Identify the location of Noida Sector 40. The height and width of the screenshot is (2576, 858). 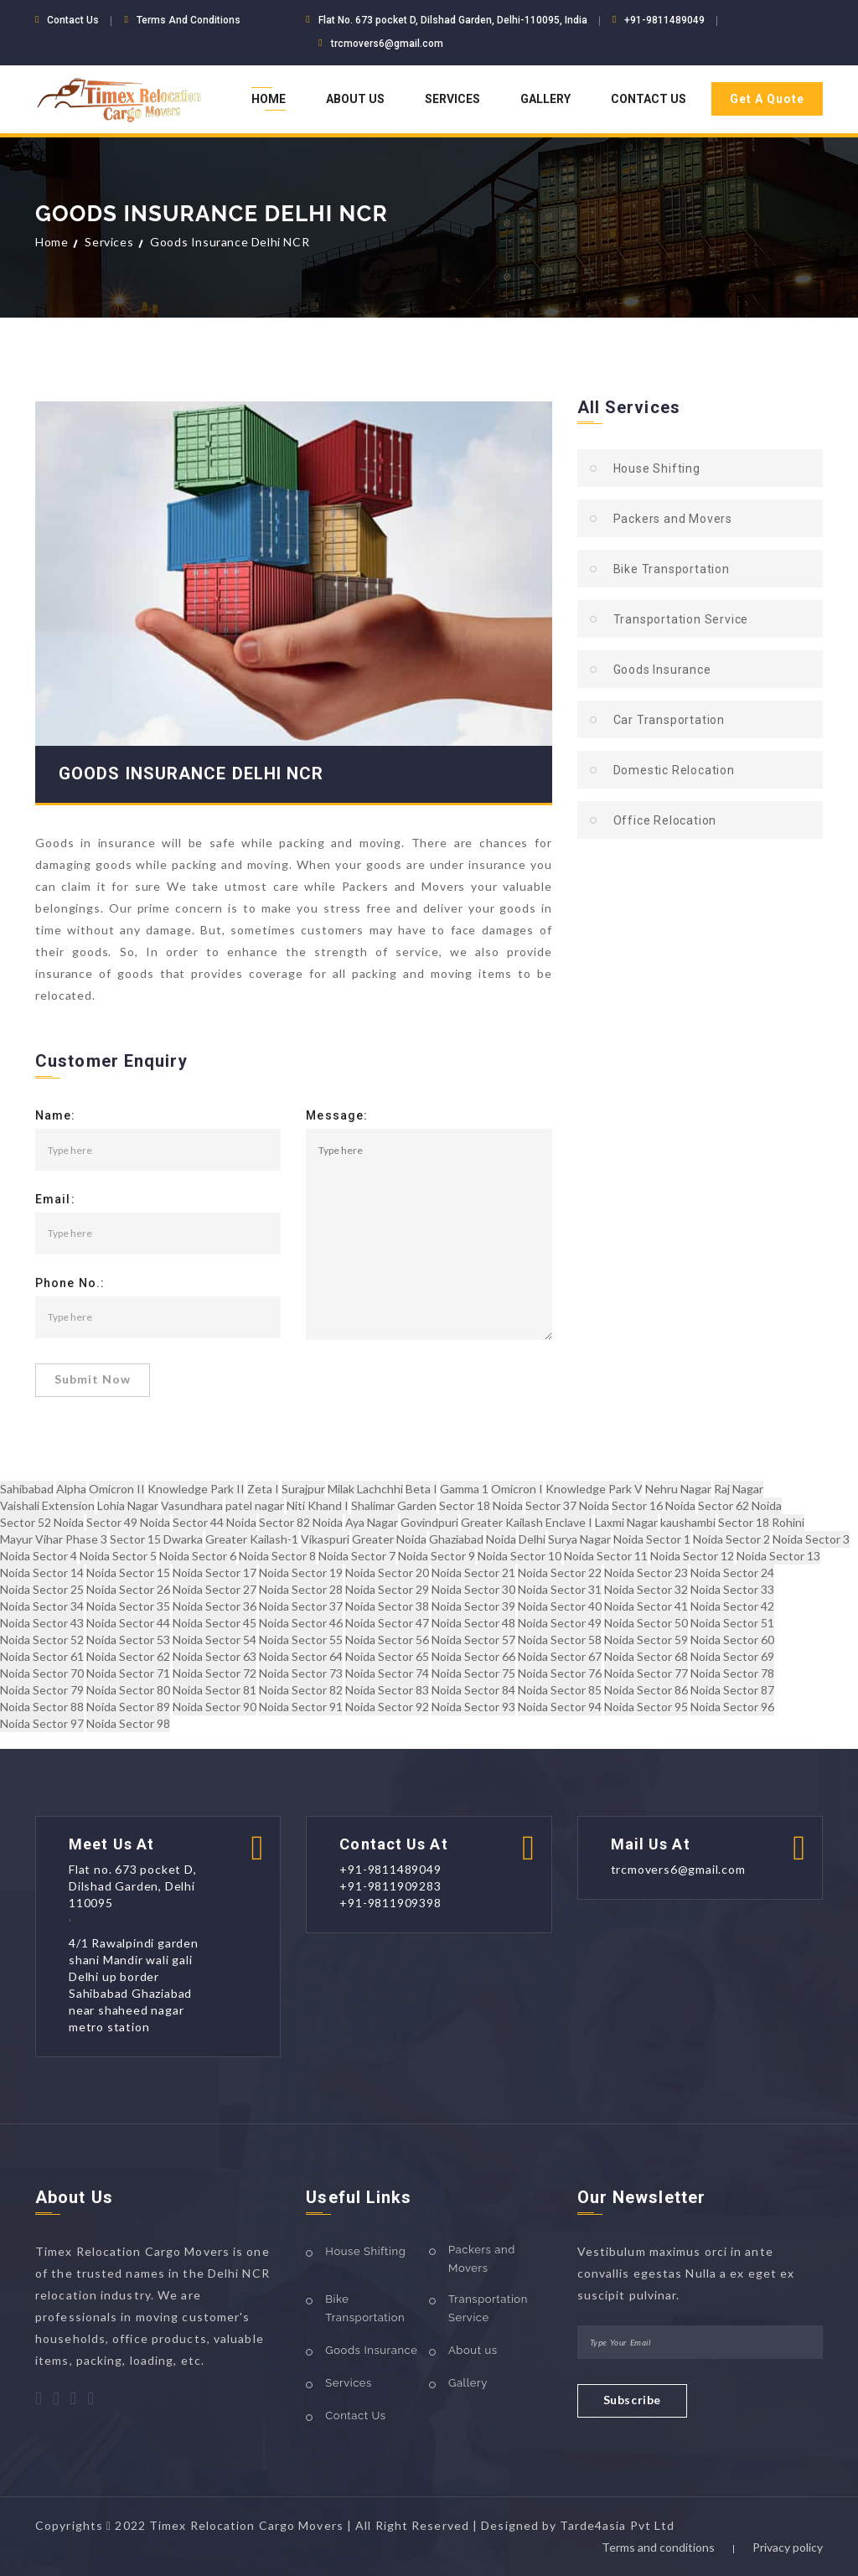
(560, 1606).